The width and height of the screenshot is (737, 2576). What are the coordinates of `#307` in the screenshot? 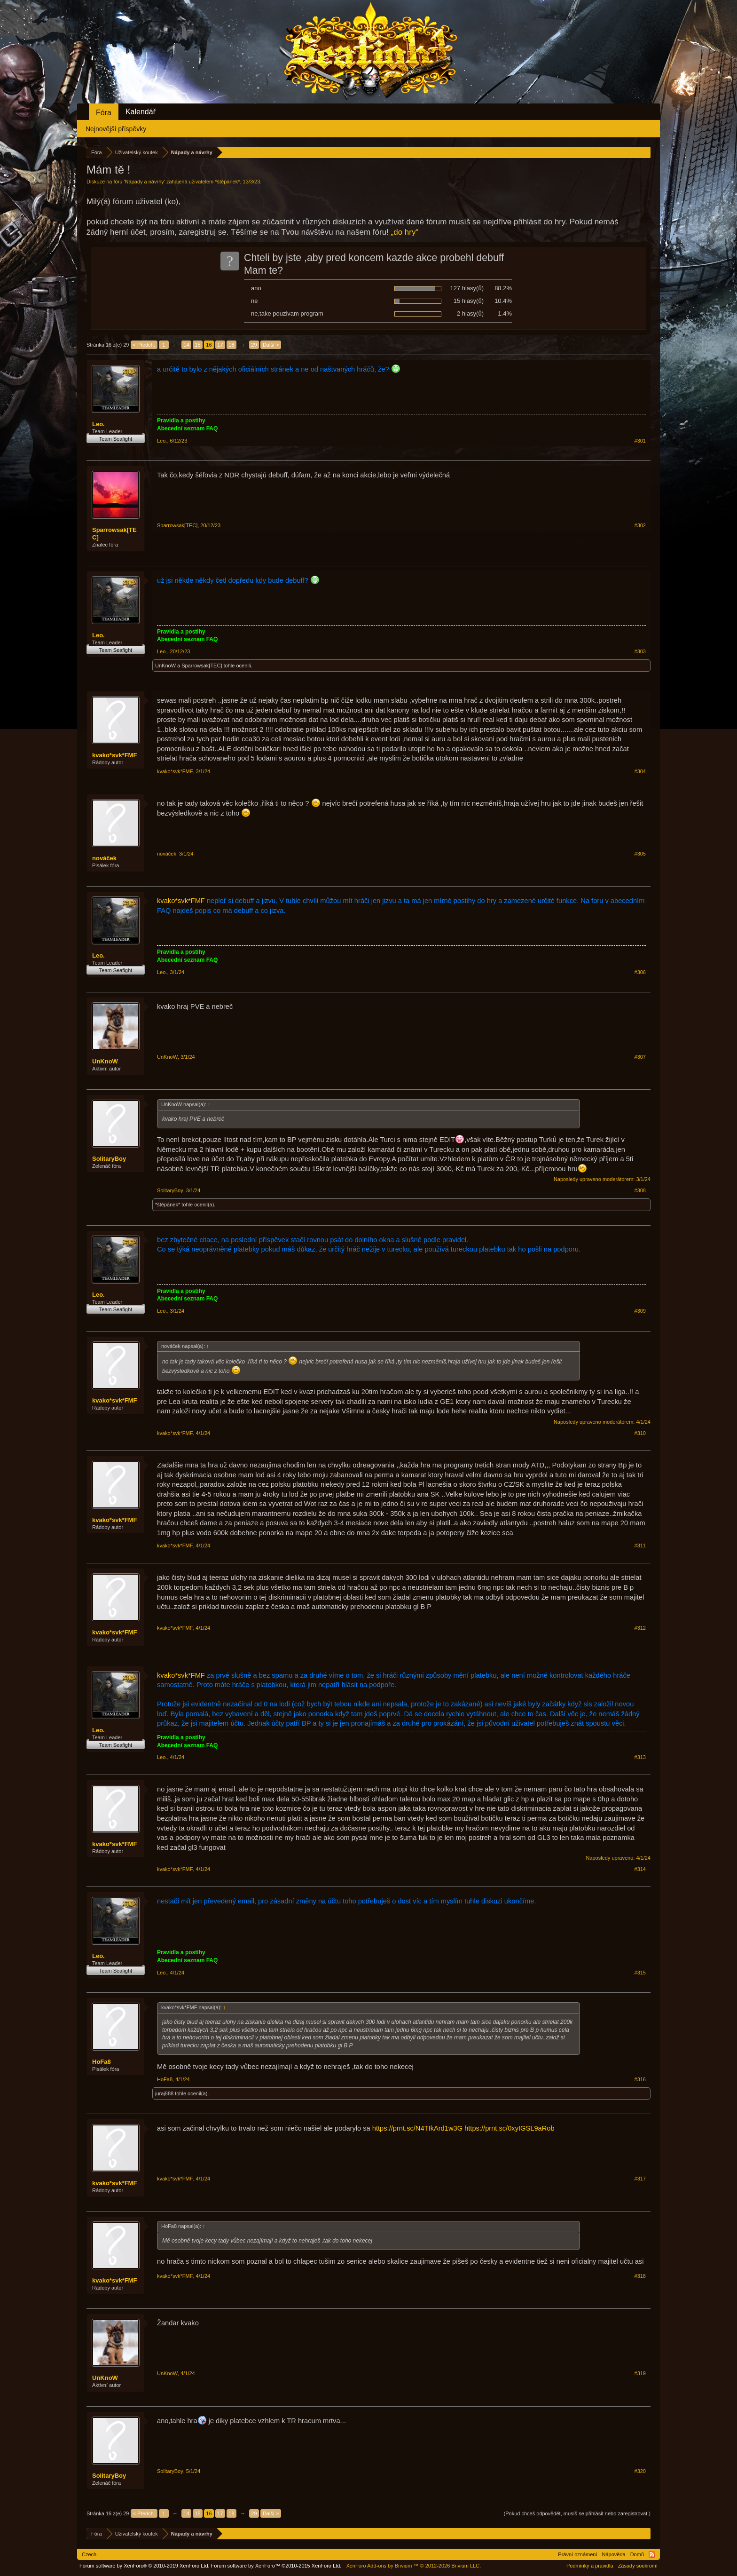 It's located at (640, 1057).